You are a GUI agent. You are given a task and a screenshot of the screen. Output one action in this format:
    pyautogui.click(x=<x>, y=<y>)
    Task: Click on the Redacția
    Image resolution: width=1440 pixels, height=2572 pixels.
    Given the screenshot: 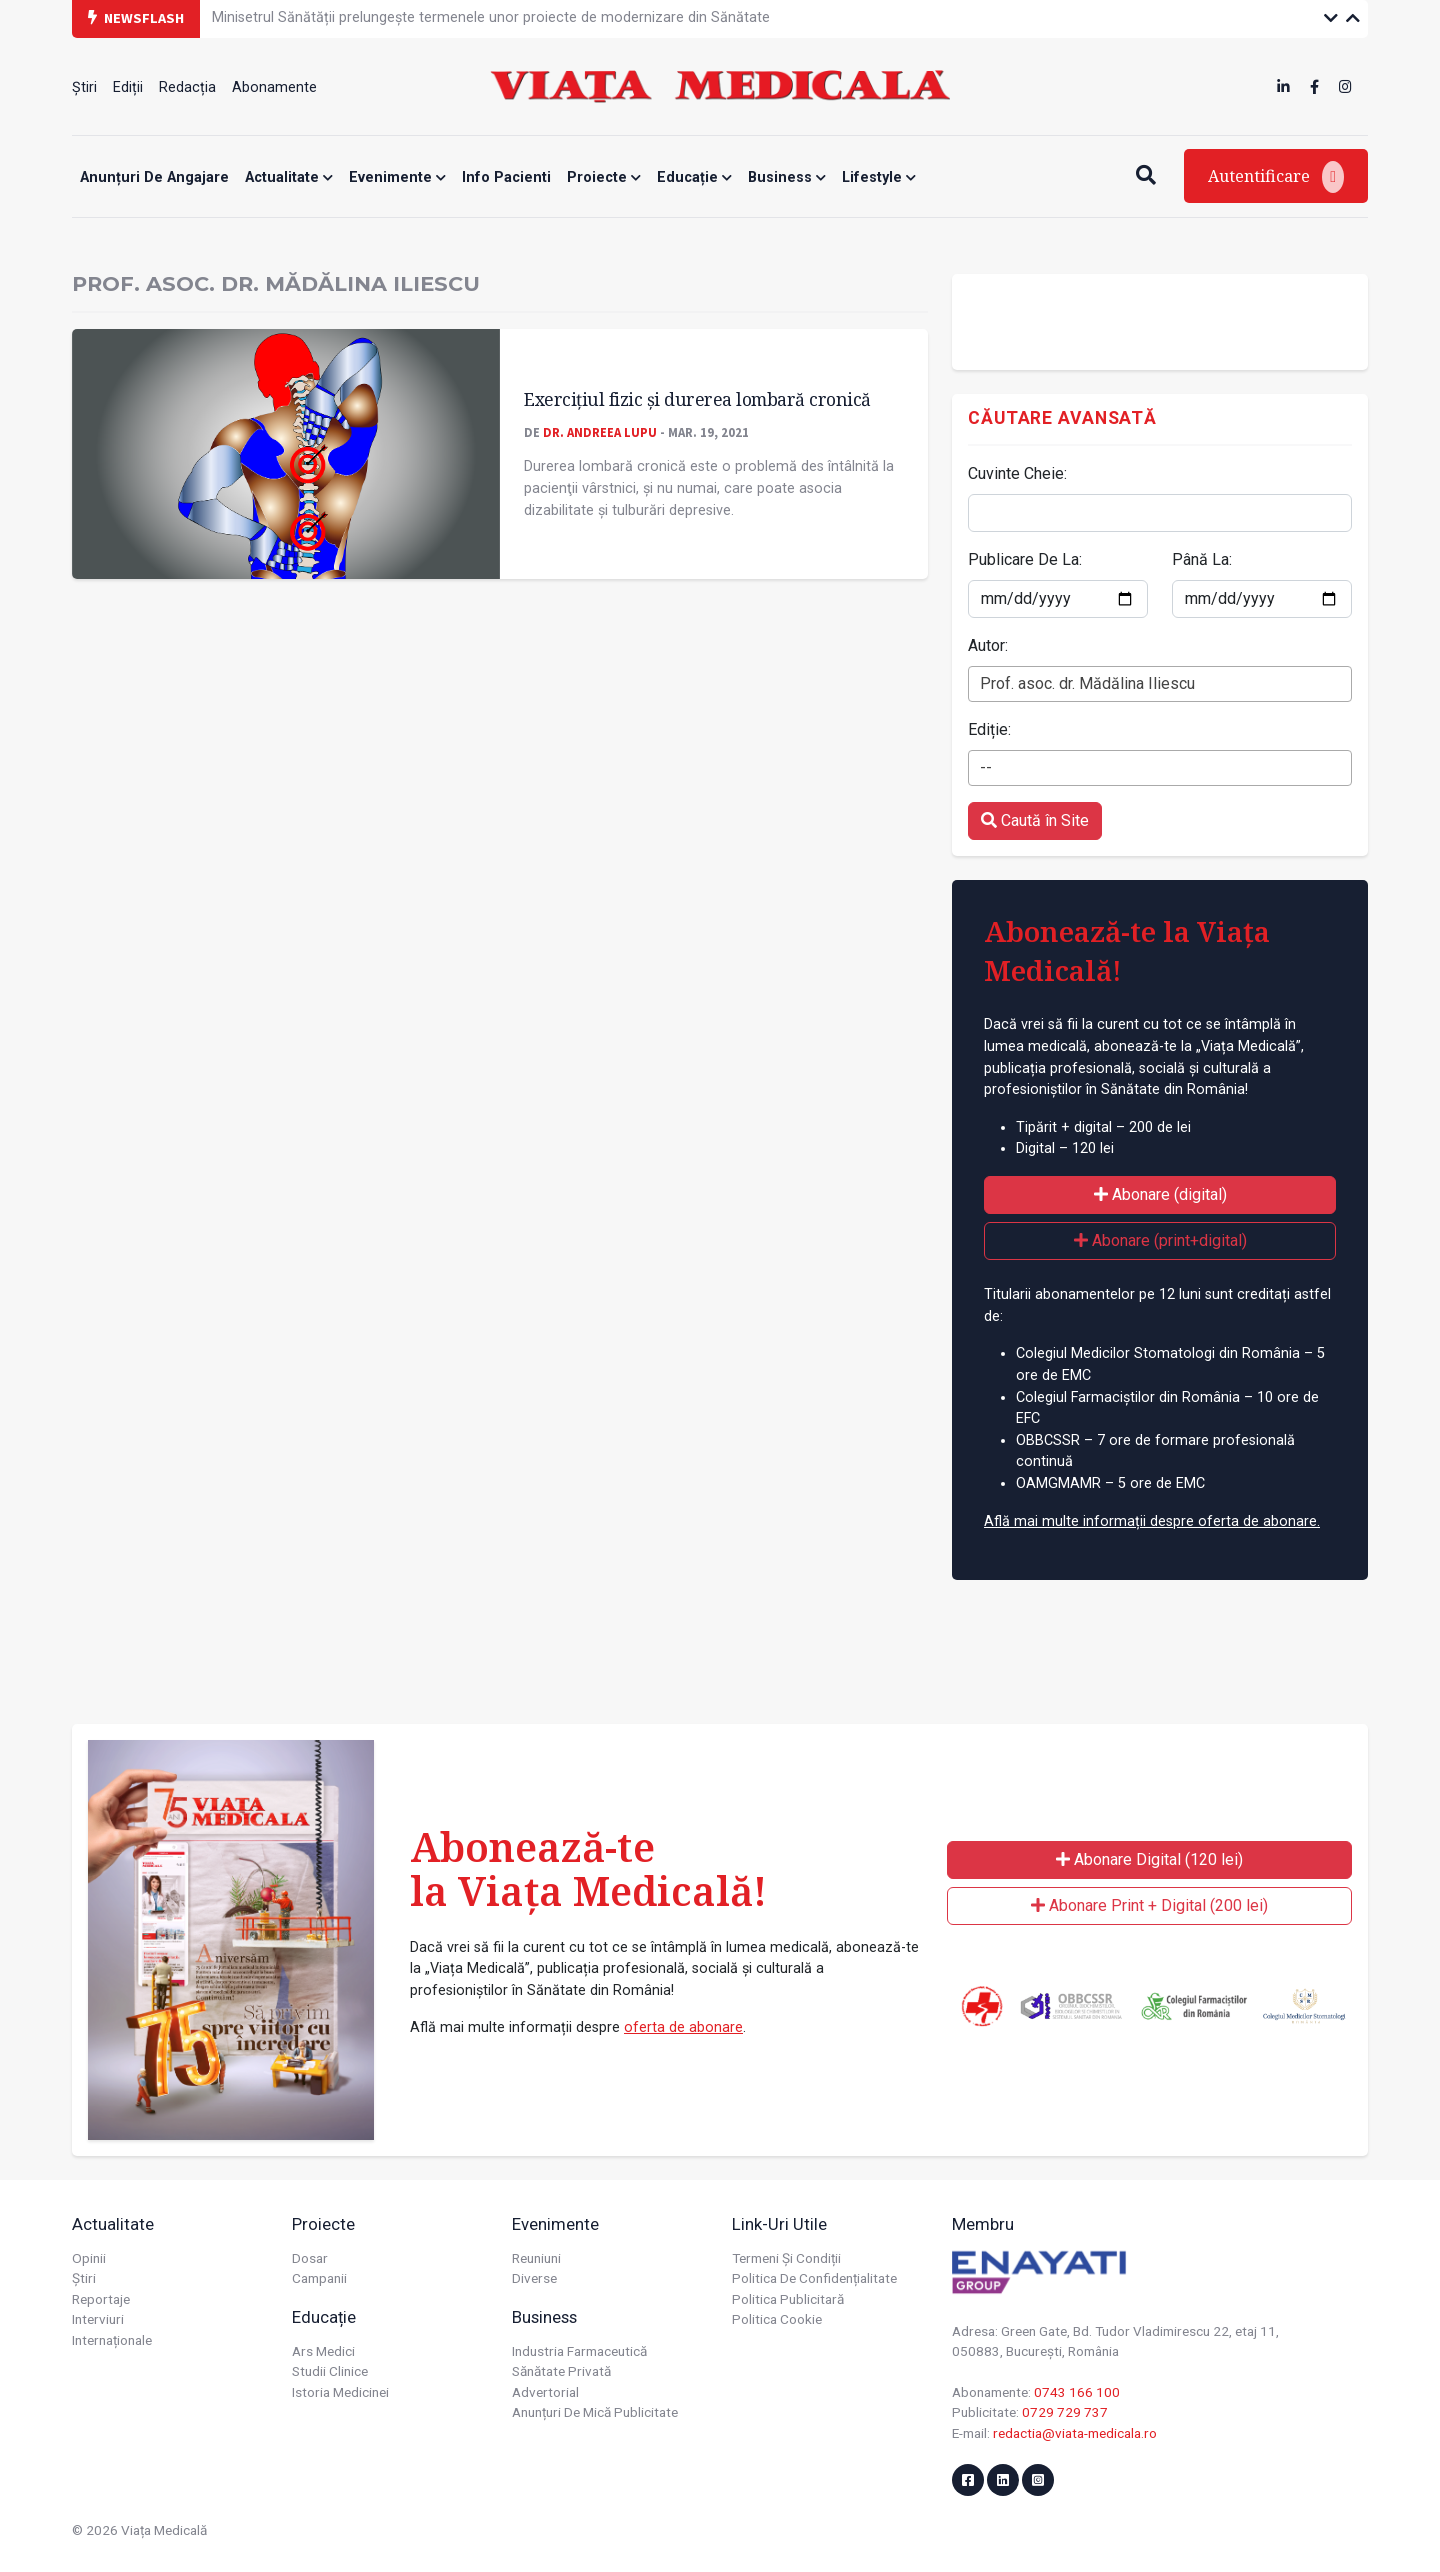 What is the action you would take?
    pyautogui.click(x=187, y=87)
    